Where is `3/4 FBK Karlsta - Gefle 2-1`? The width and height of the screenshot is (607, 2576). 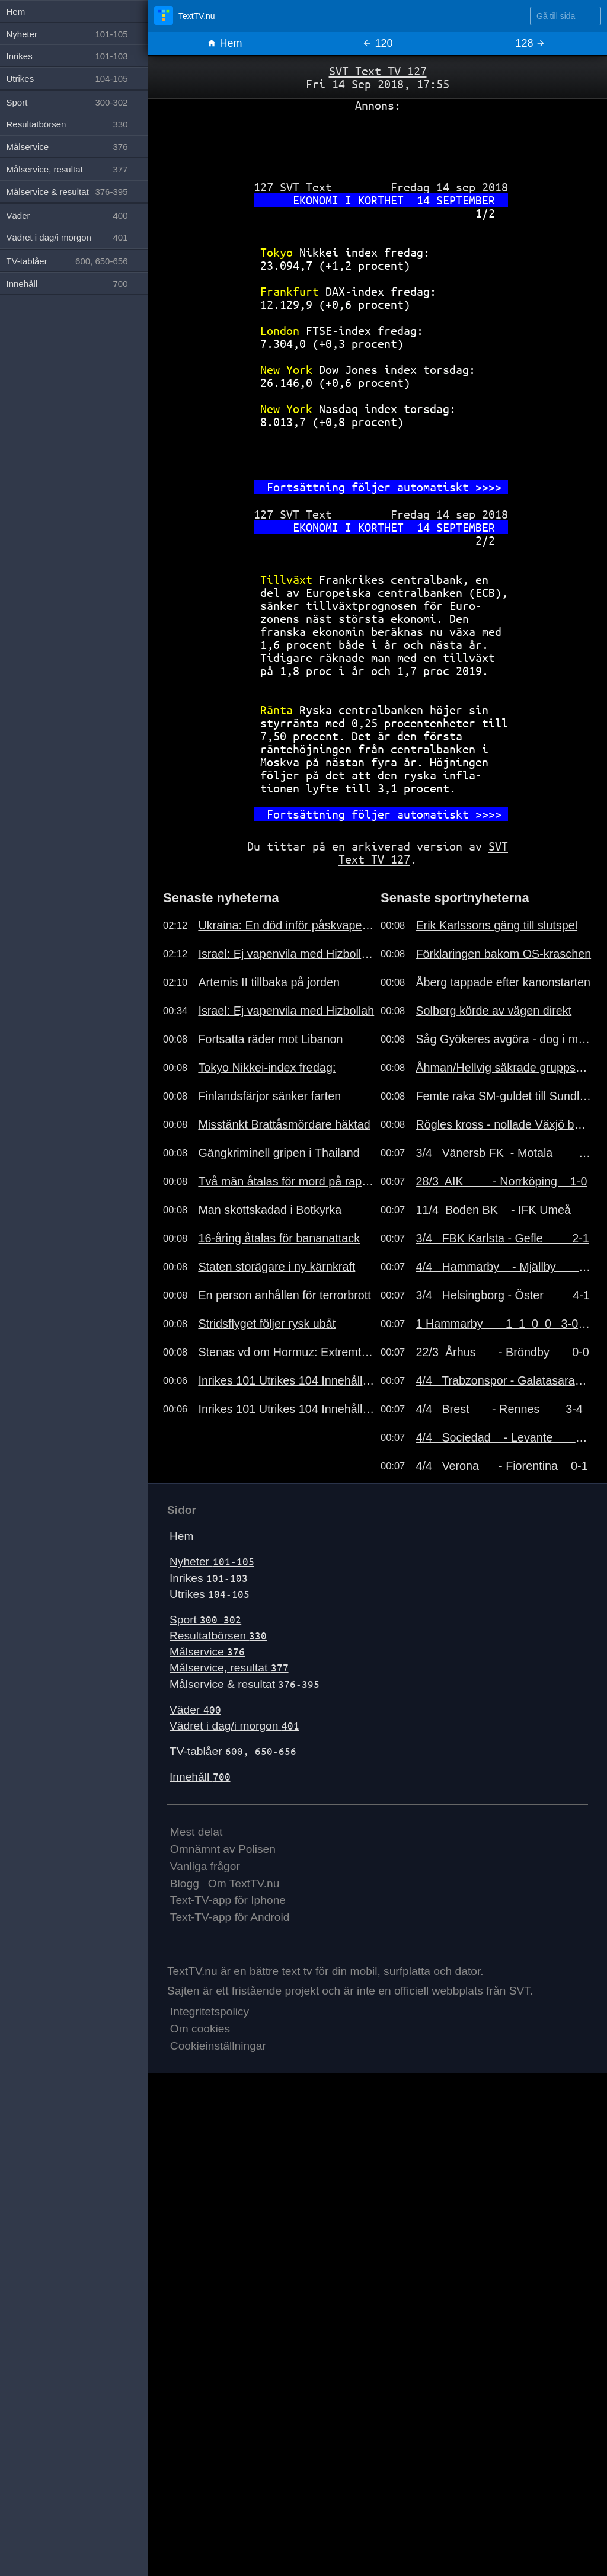 3/4 FBK Karlsta - Gefle 2-1 is located at coordinates (502, 1238).